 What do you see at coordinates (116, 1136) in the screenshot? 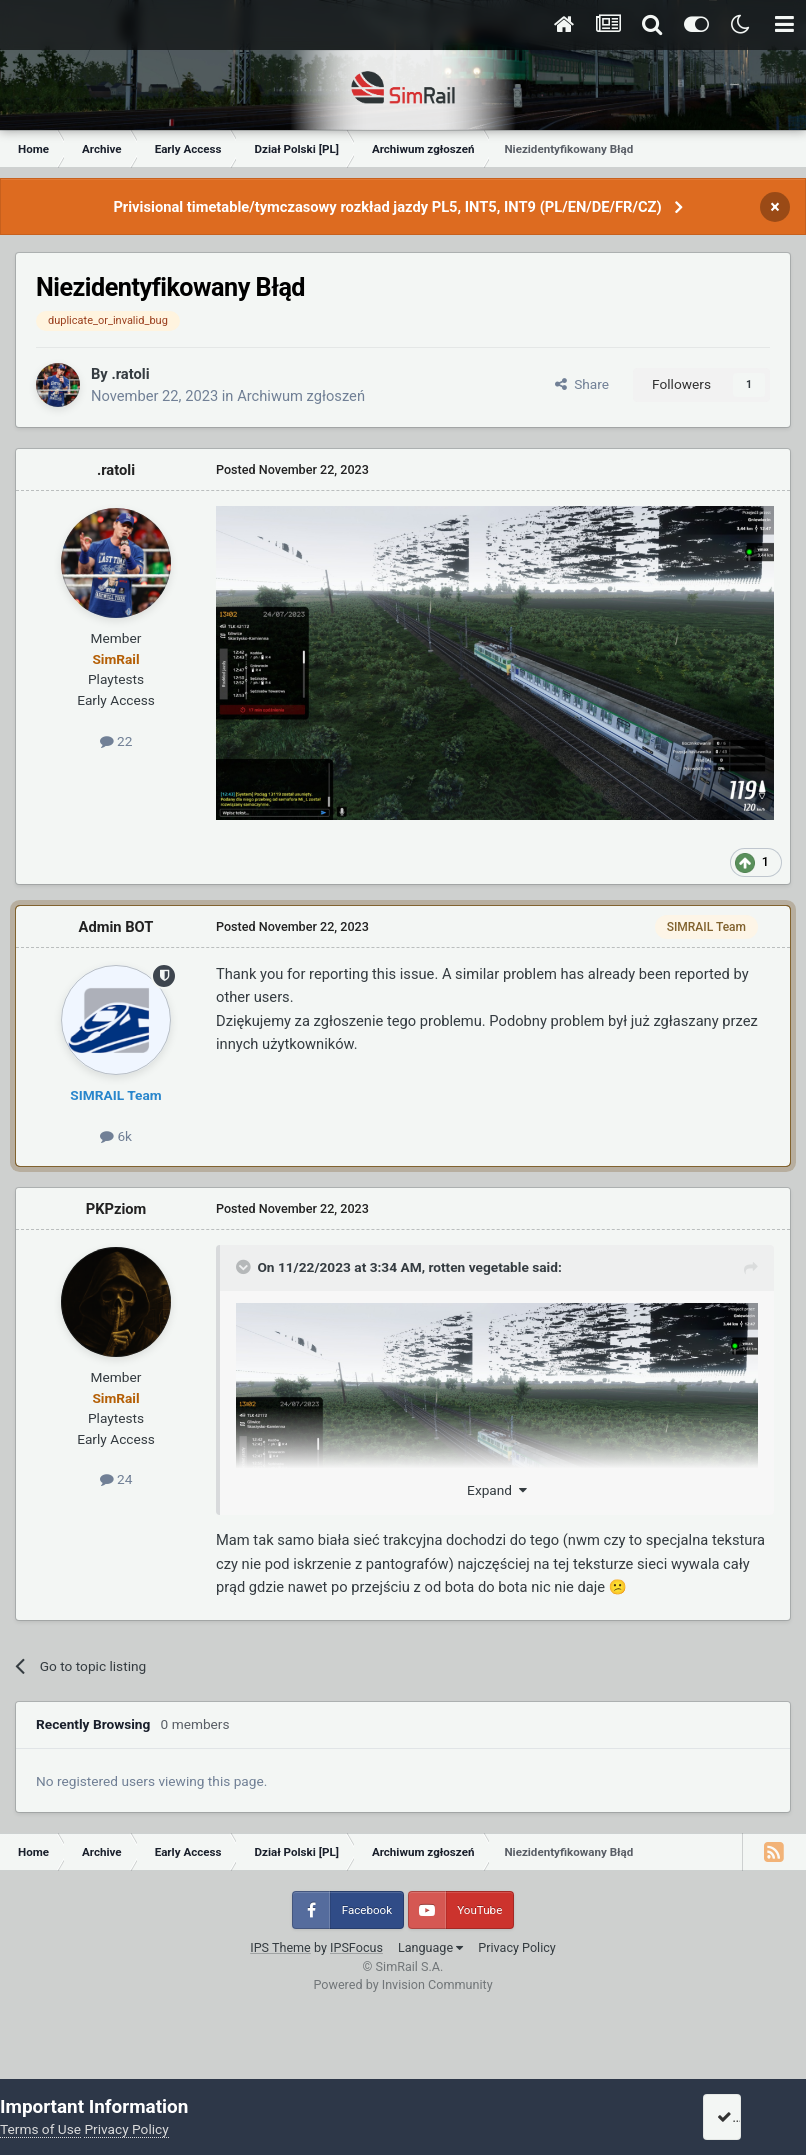
I see `6k` at bounding box center [116, 1136].